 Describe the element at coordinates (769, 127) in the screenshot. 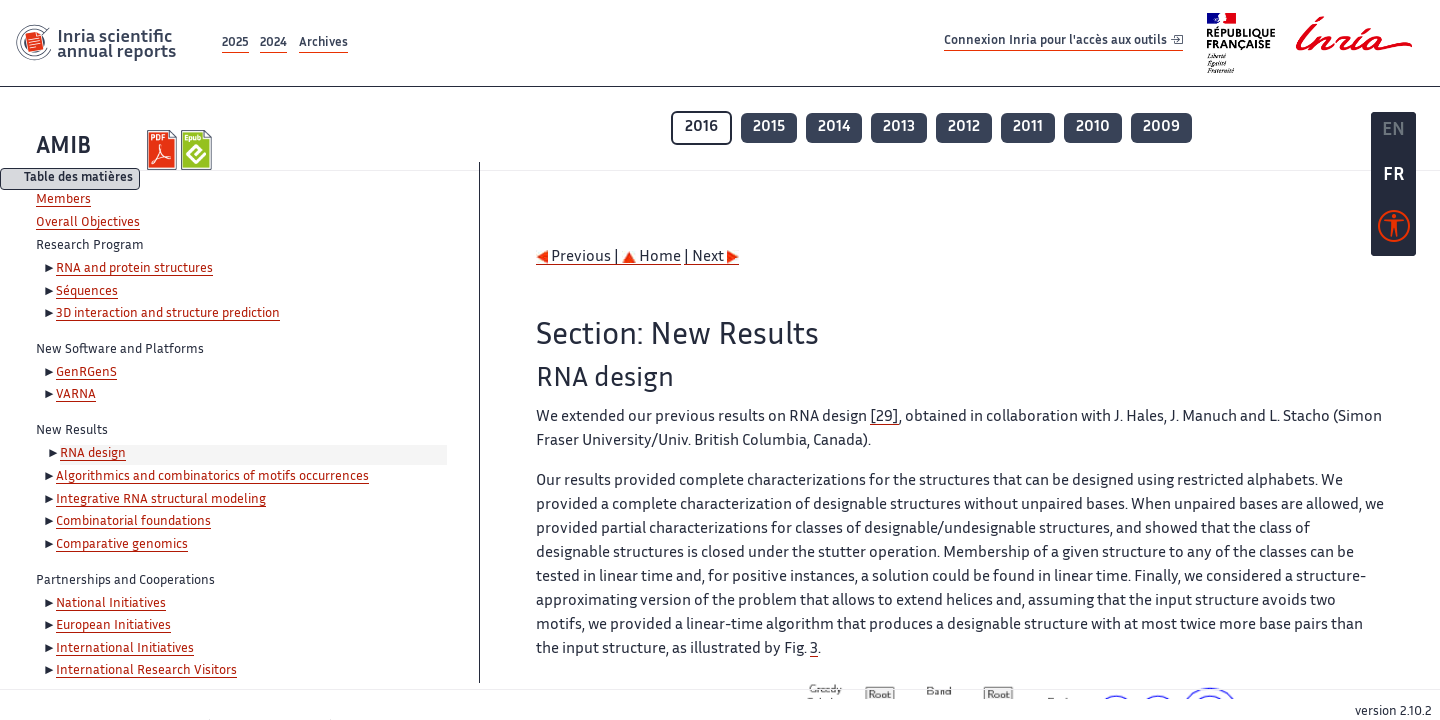

I see `2015` at that location.